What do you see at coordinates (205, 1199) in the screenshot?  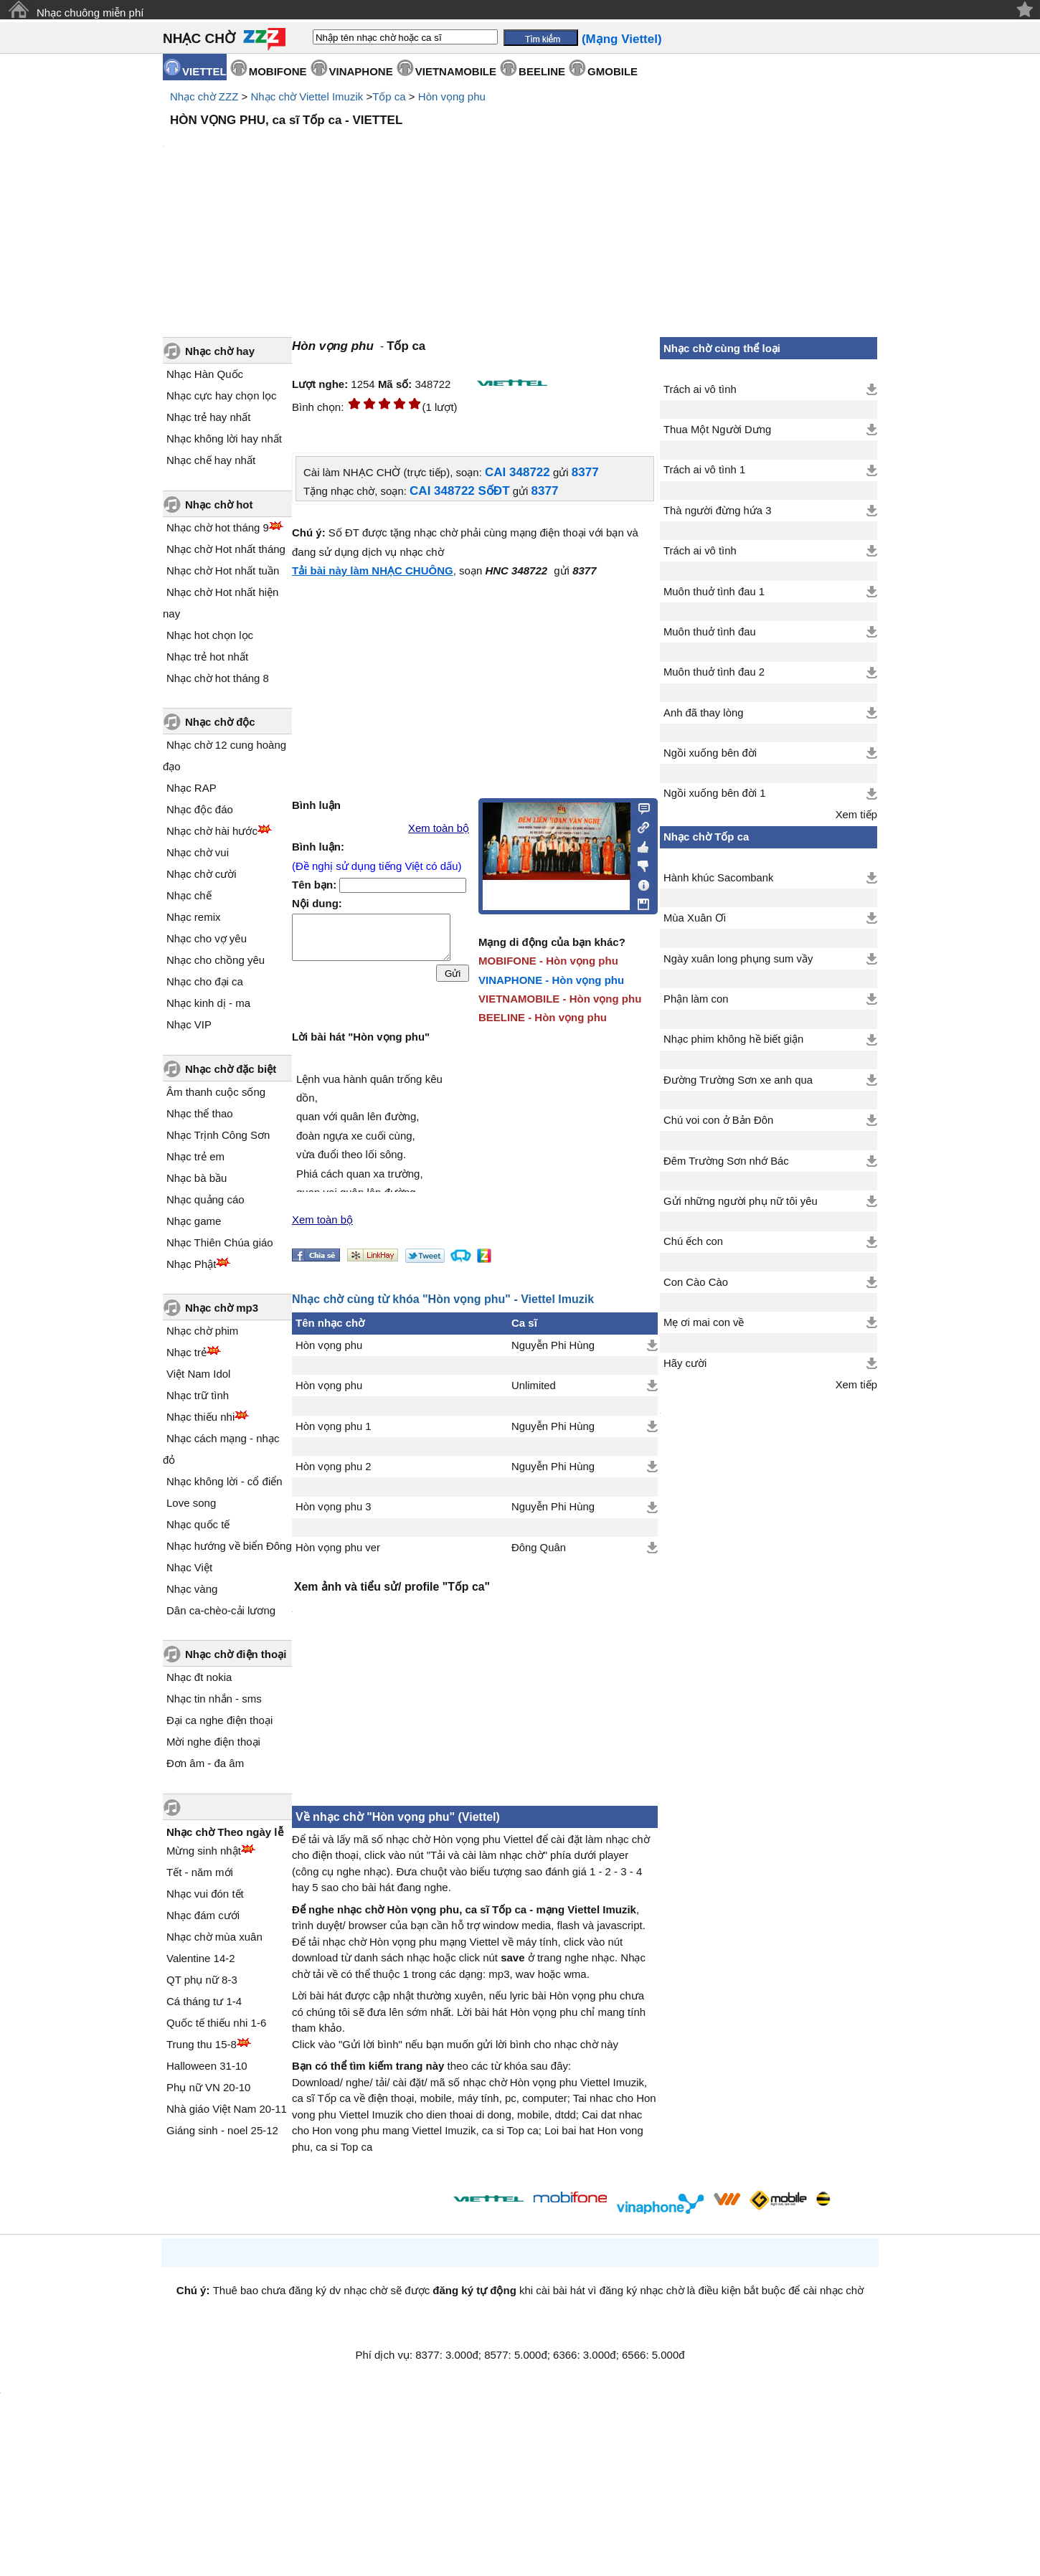 I see `Nhạc quảng cáo` at bounding box center [205, 1199].